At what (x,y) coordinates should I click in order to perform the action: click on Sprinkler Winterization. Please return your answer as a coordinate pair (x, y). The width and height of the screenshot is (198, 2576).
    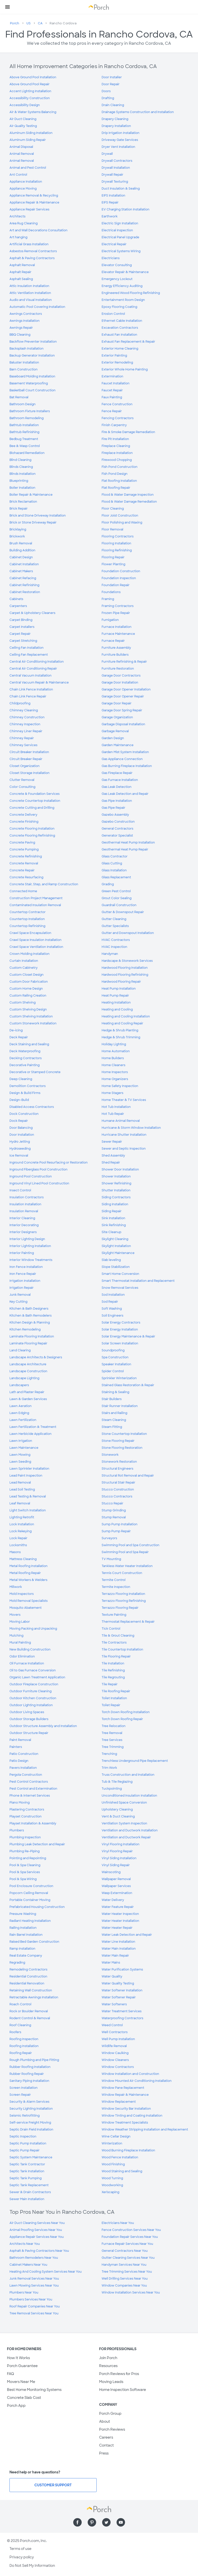
    Looking at the image, I should click on (119, 1378).